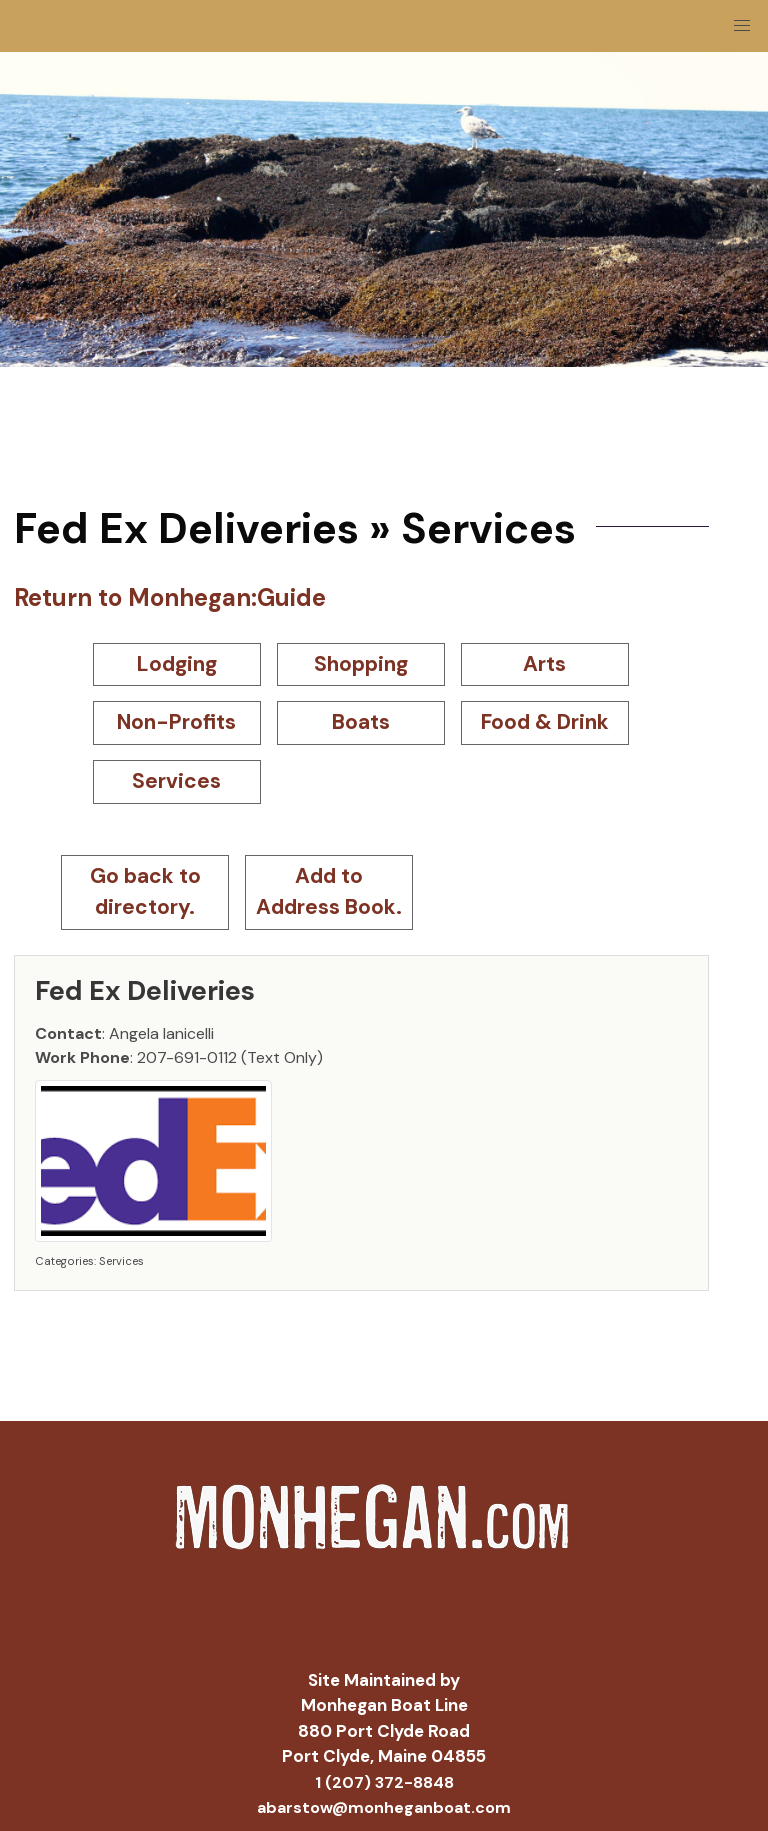 The image size is (768, 1831). I want to click on Arts, so click(544, 664).